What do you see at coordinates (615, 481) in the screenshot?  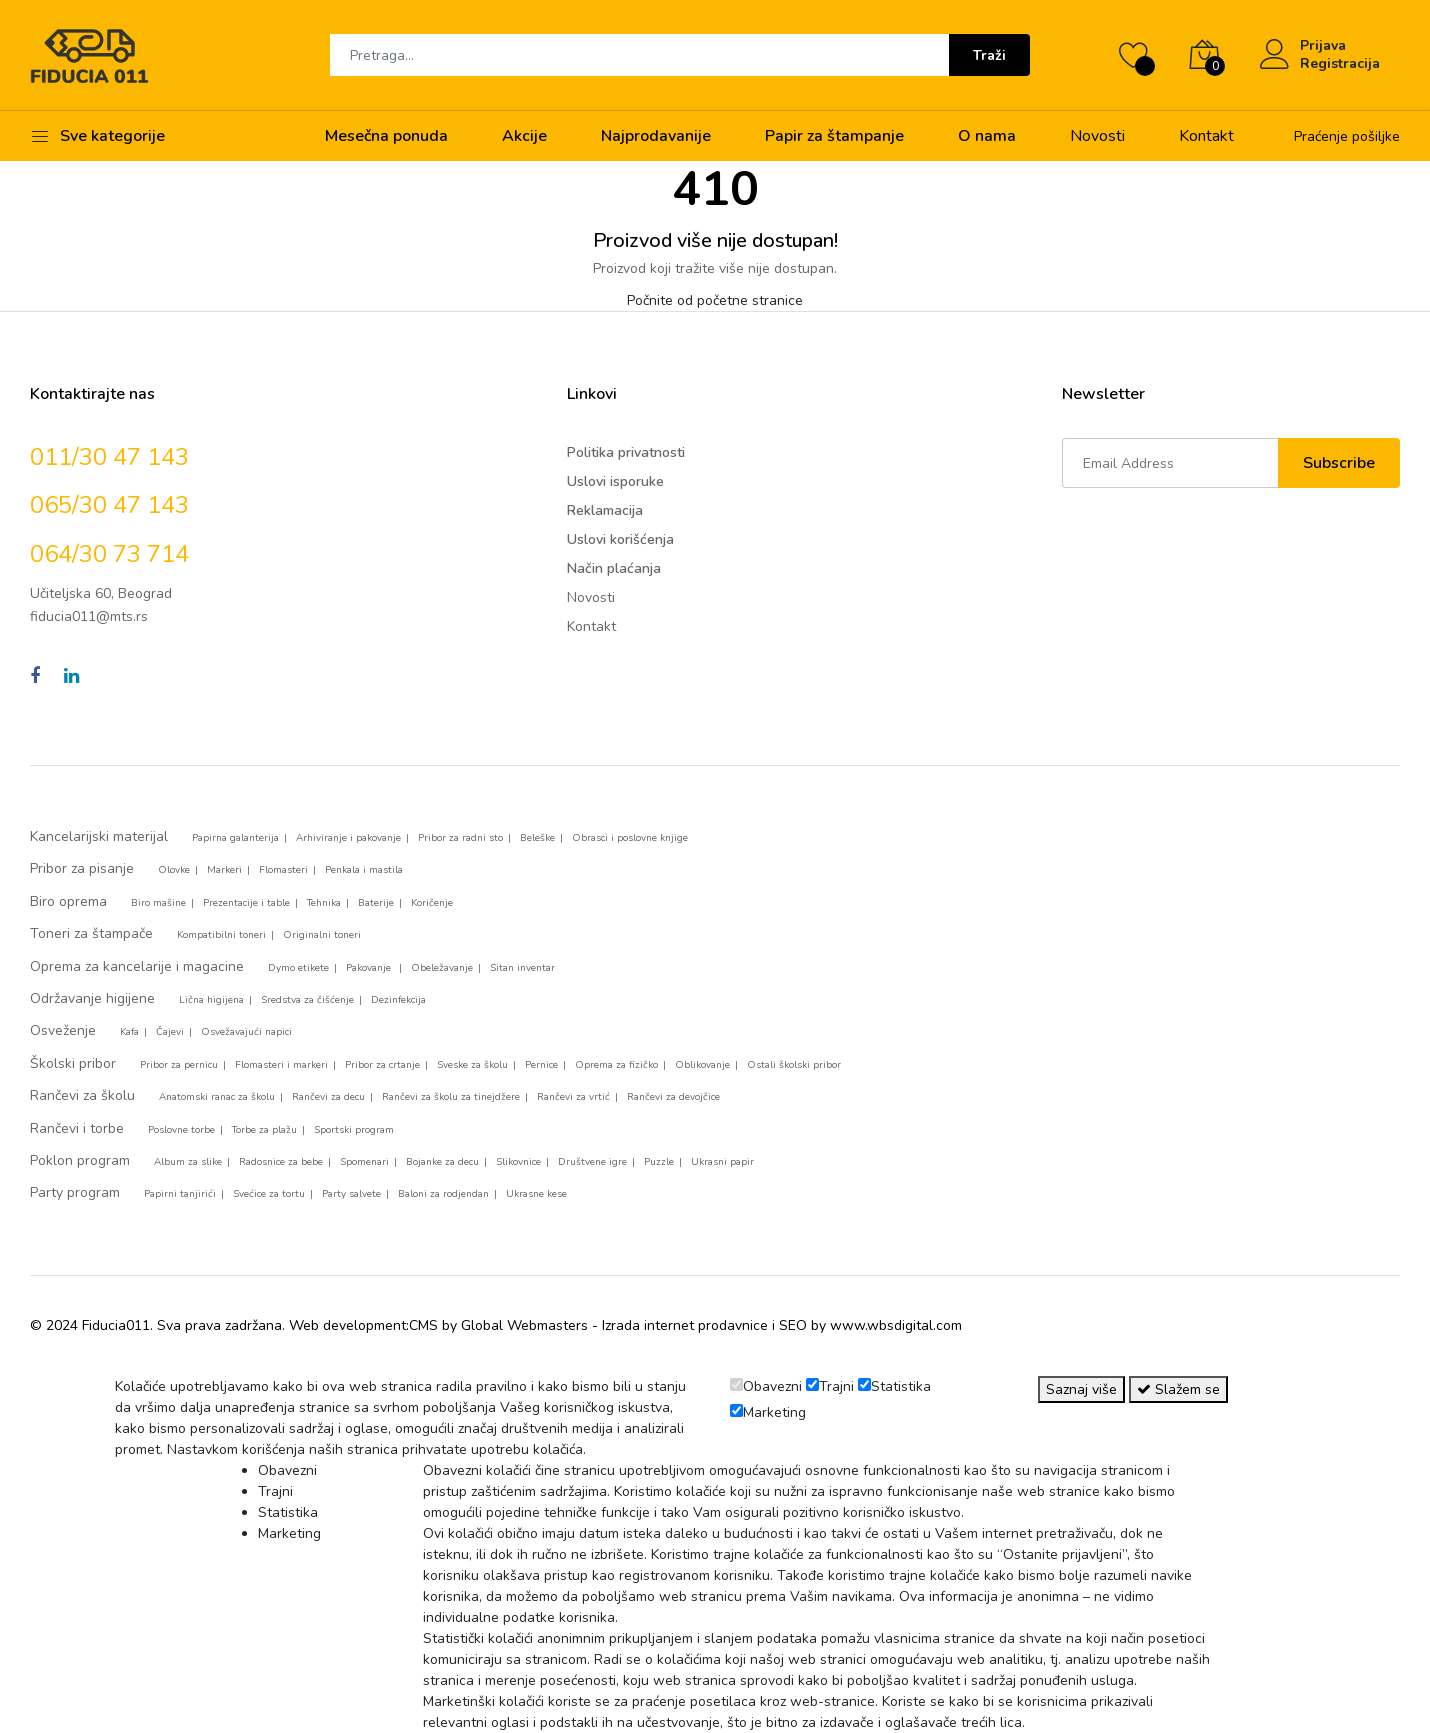 I see `Uslovi isporuke` at bounding box center [615, 481].